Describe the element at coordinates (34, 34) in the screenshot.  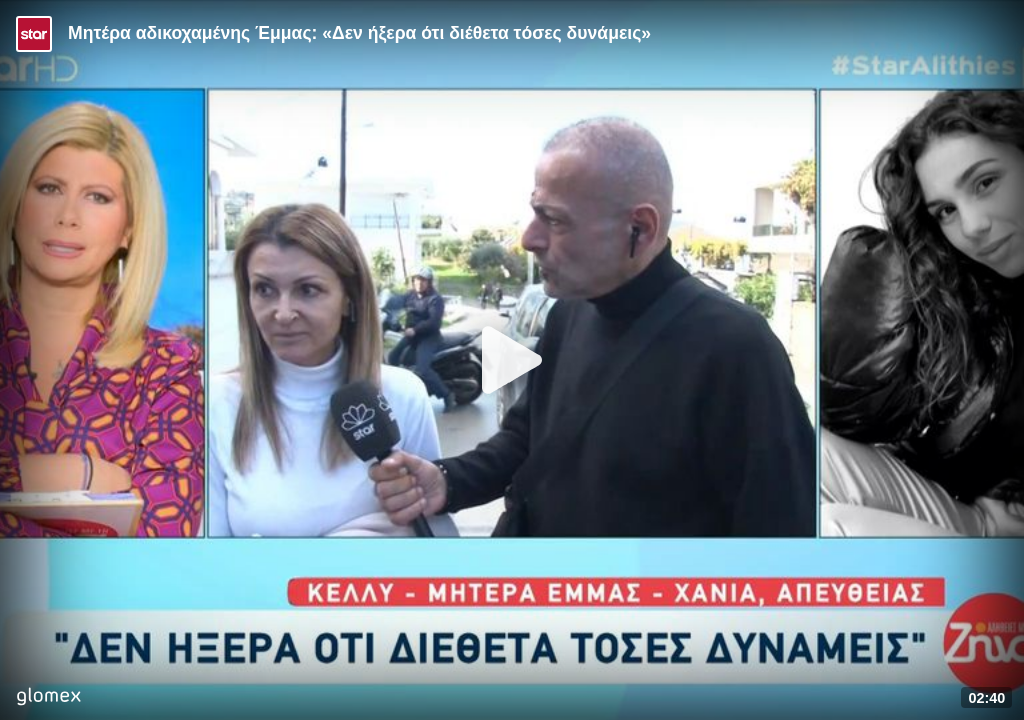
I see `[Video provided by STAR TV]` at that location.